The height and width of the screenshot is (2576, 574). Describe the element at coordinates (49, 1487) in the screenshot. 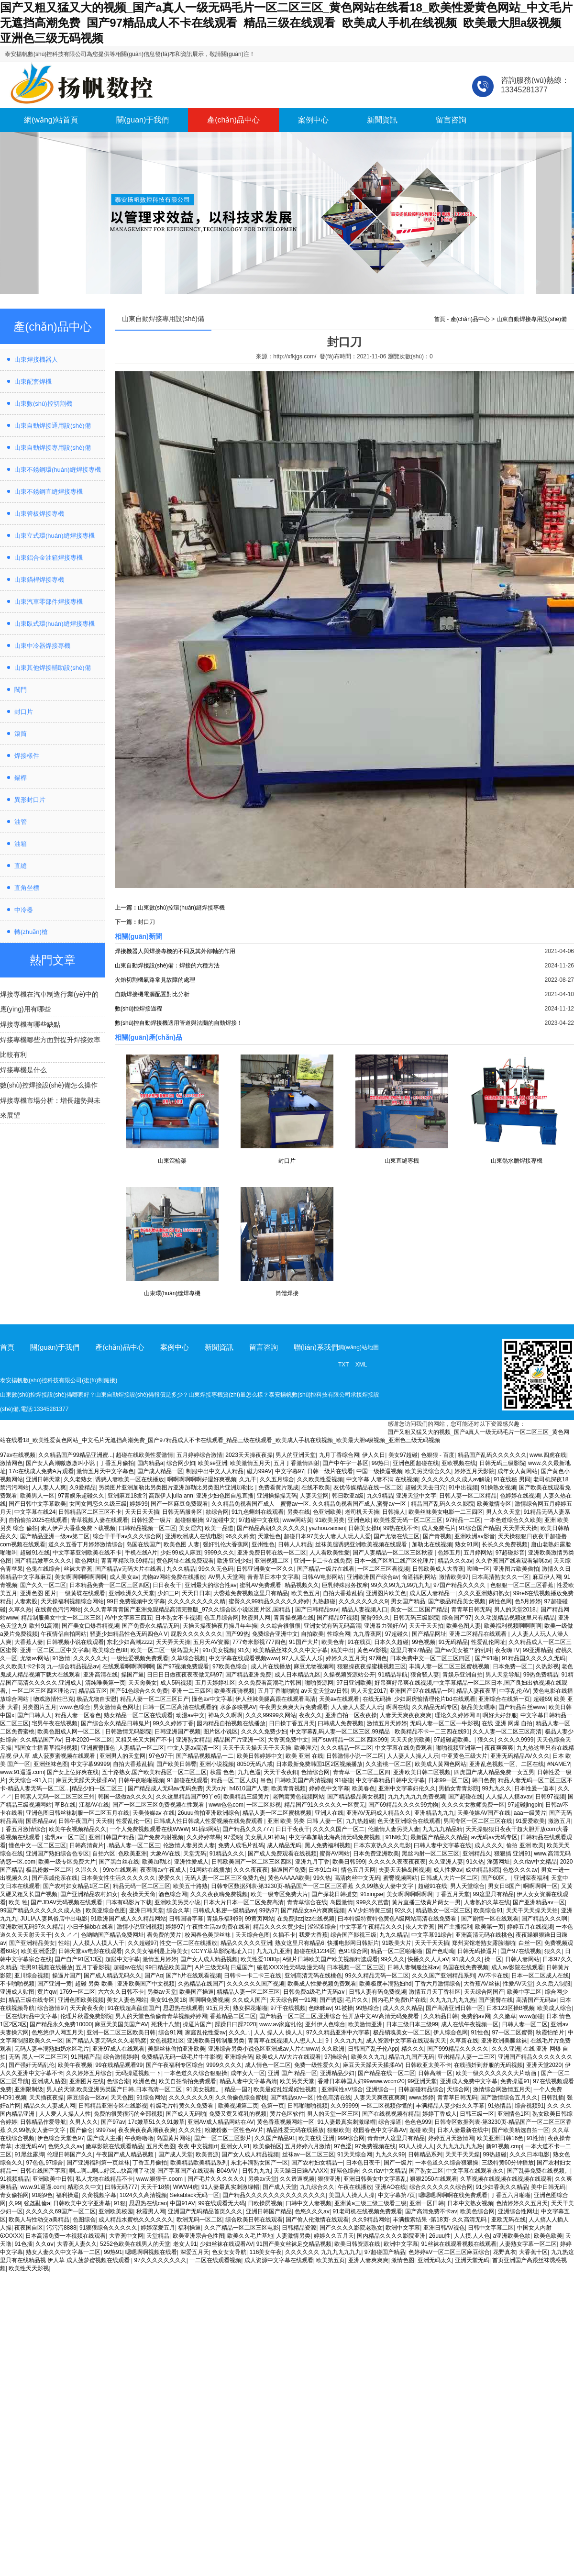

I see `人人妻人人爽` at that location.